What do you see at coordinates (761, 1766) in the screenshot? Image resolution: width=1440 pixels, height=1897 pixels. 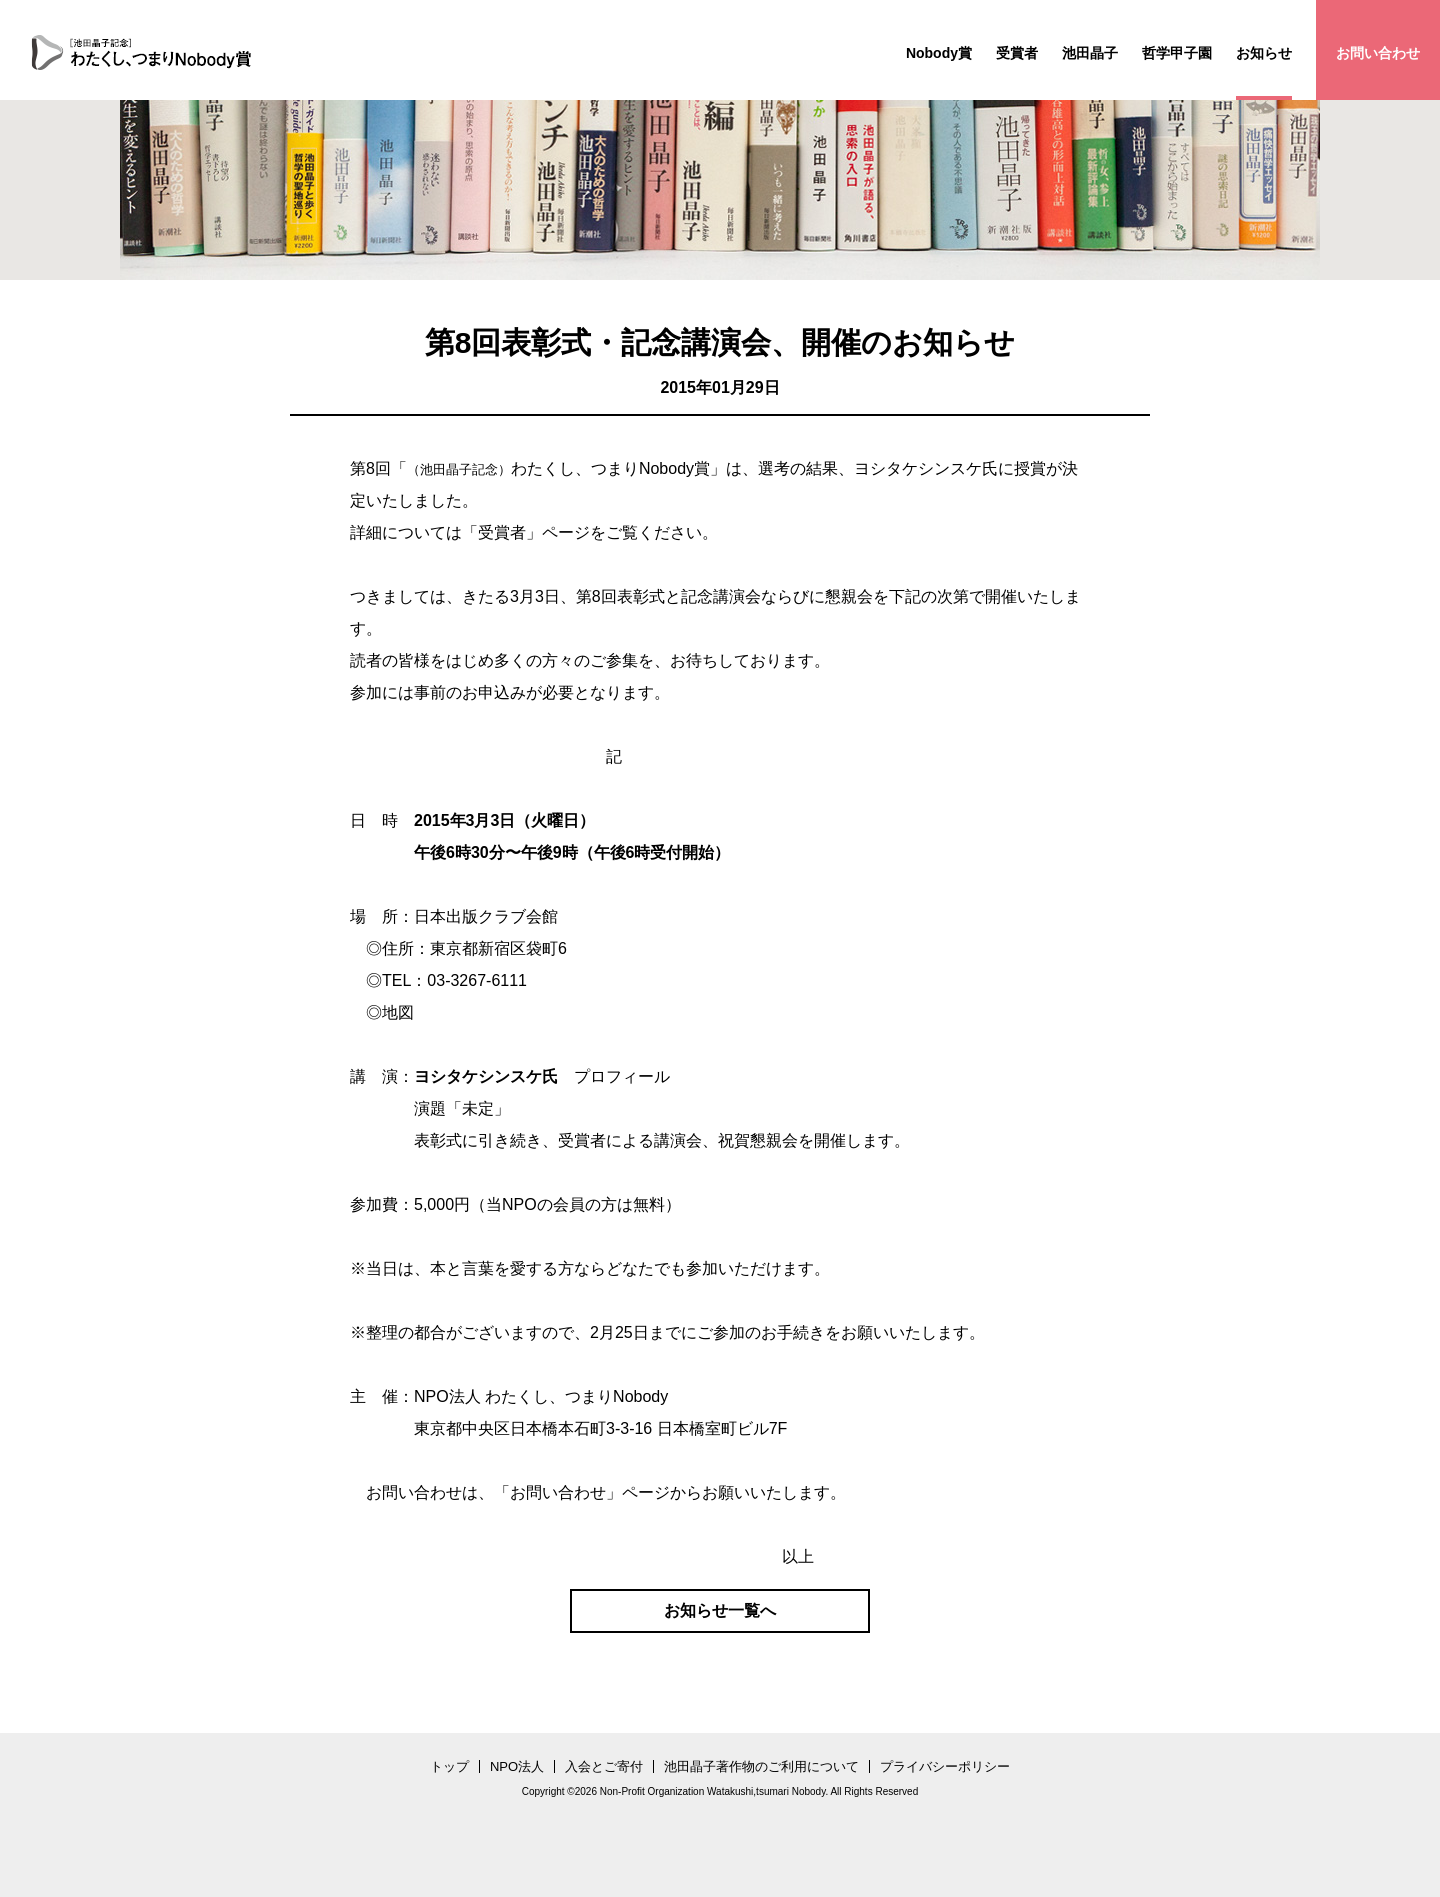 I see `池田晶子著作物のご利用について` at bounding box center [761, 1766].